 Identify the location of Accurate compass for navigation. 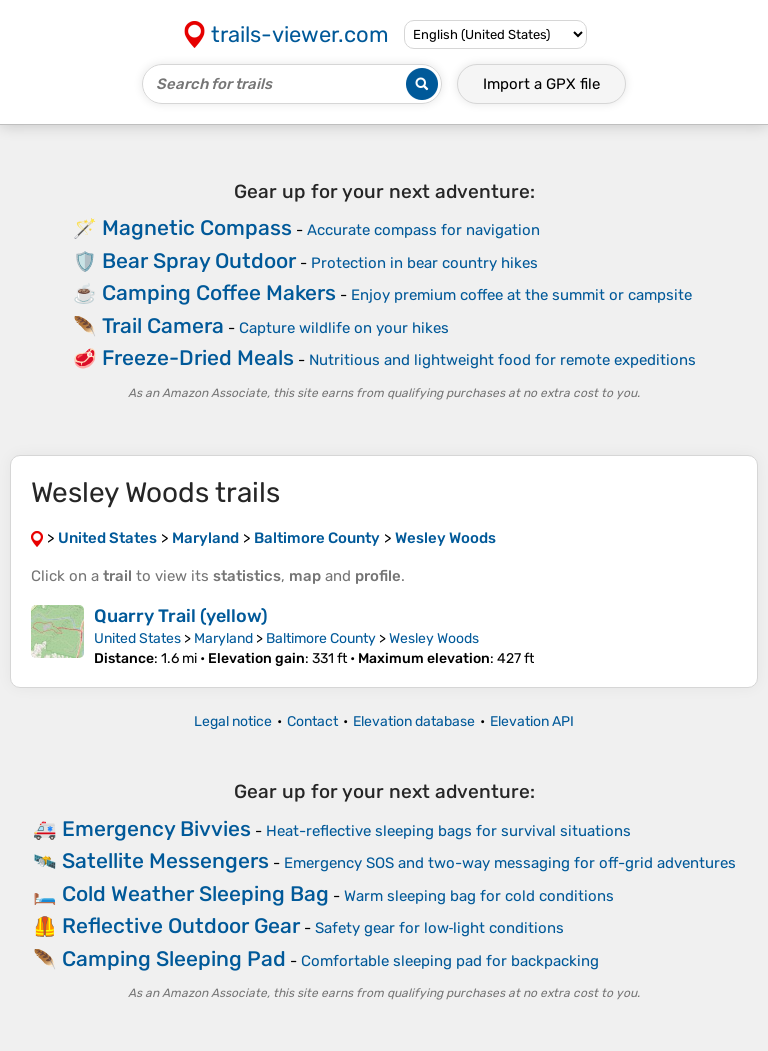
(423, 230).